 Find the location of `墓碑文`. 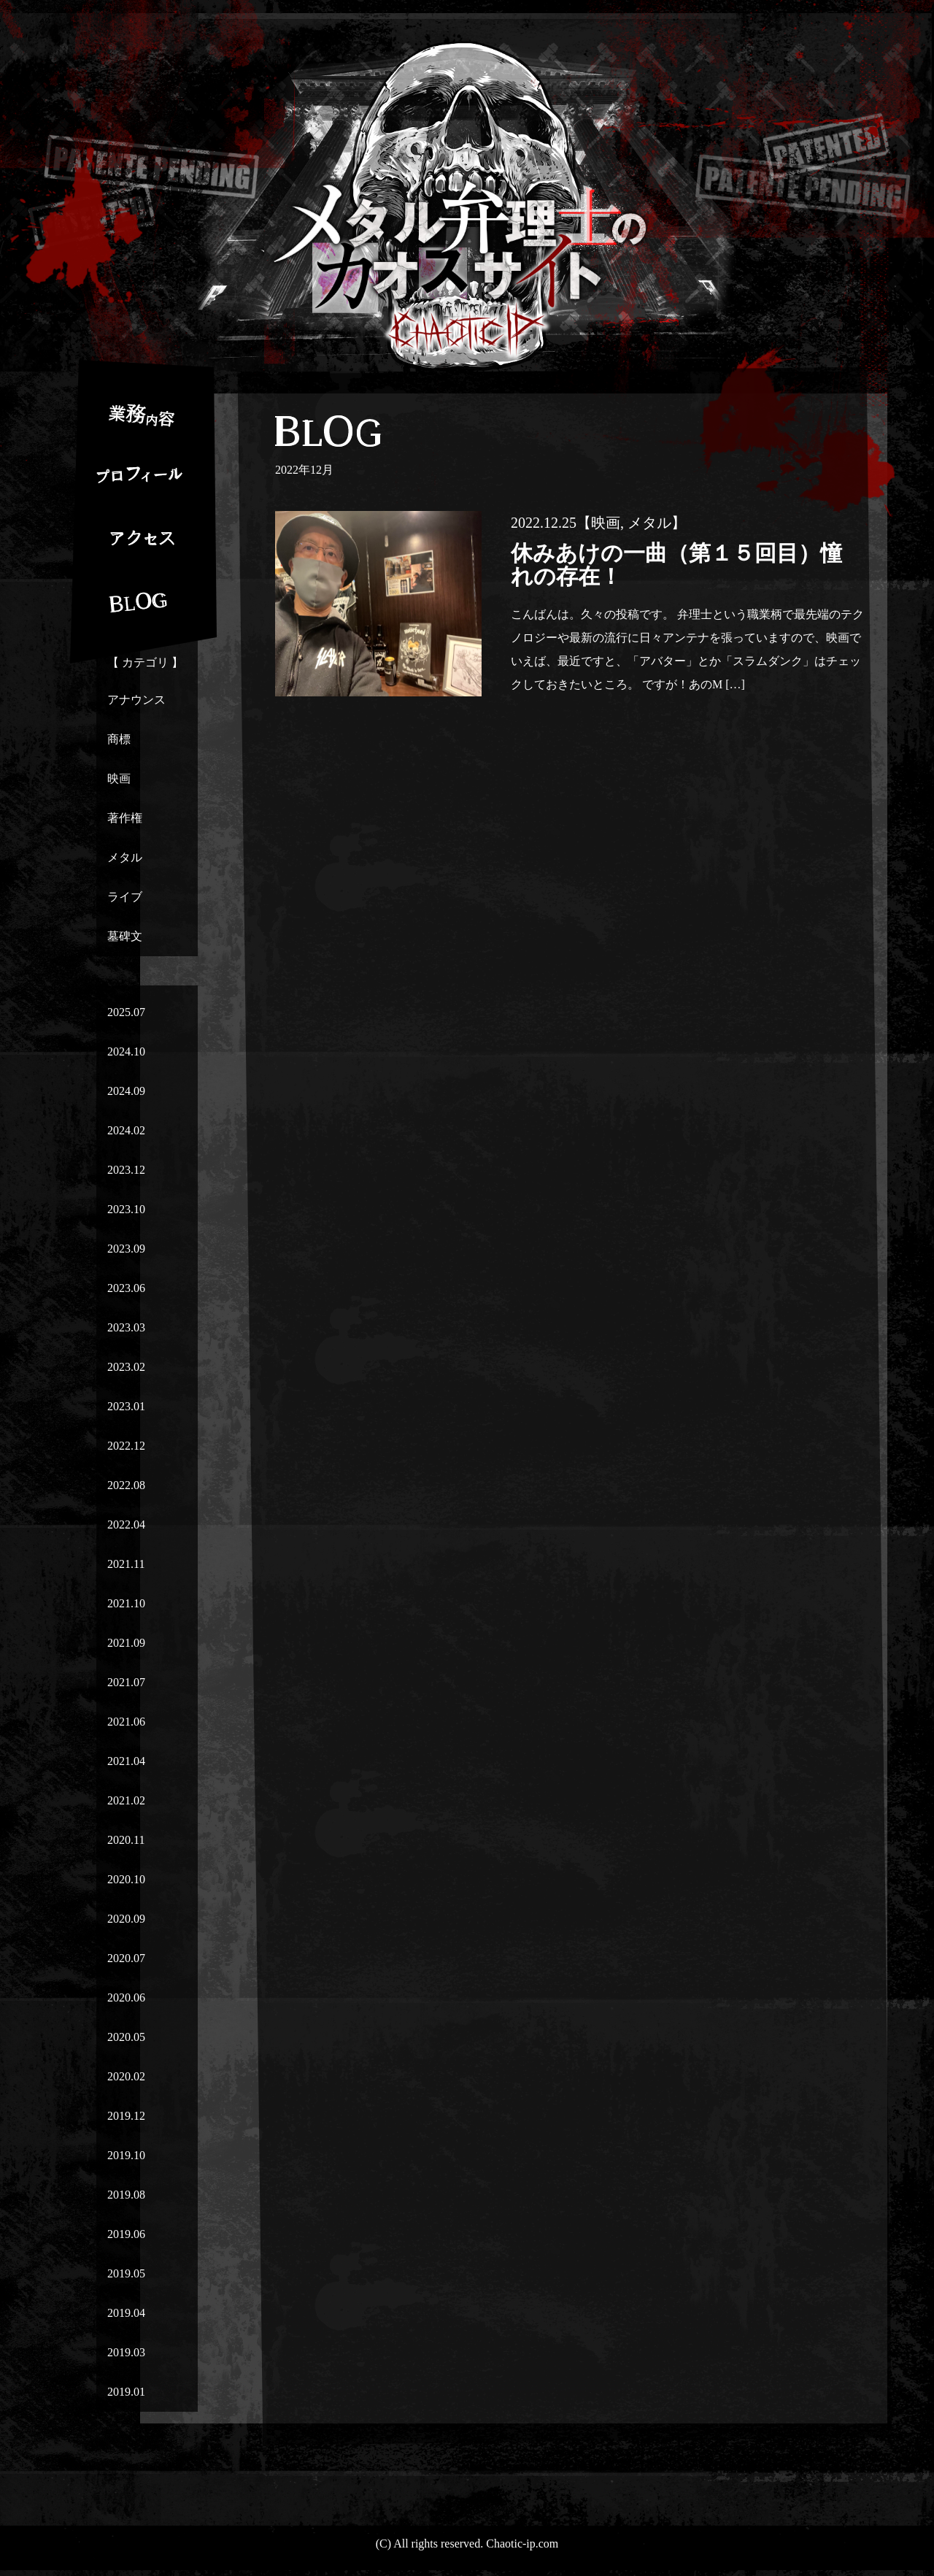

墓碑文 is located at coordinates (124, 936).